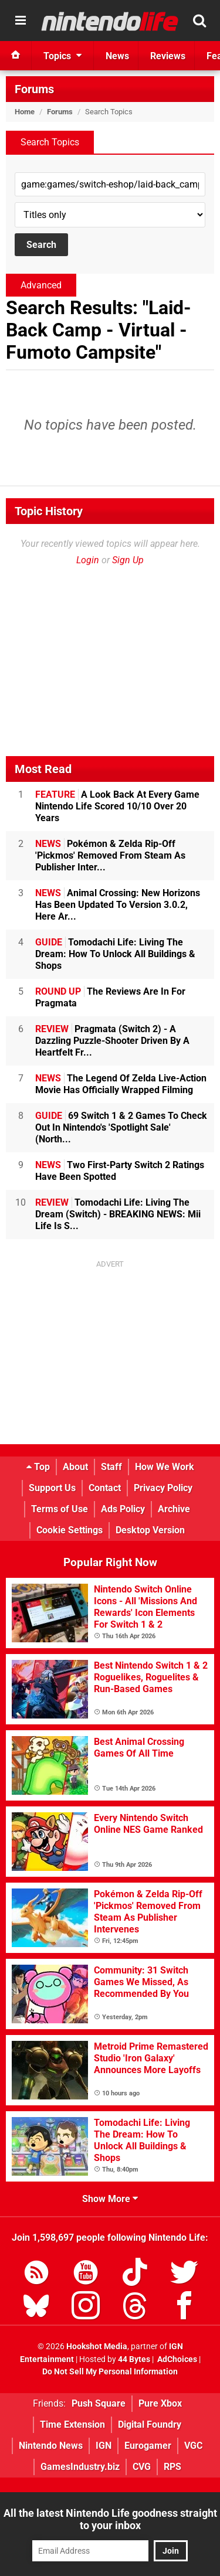 The height and width of the screenshot is (2576, 220). What do you see at coordinates (147, 2445) in the screenshot?
I see `Eurogamer` at bounding box center [147, 2445].